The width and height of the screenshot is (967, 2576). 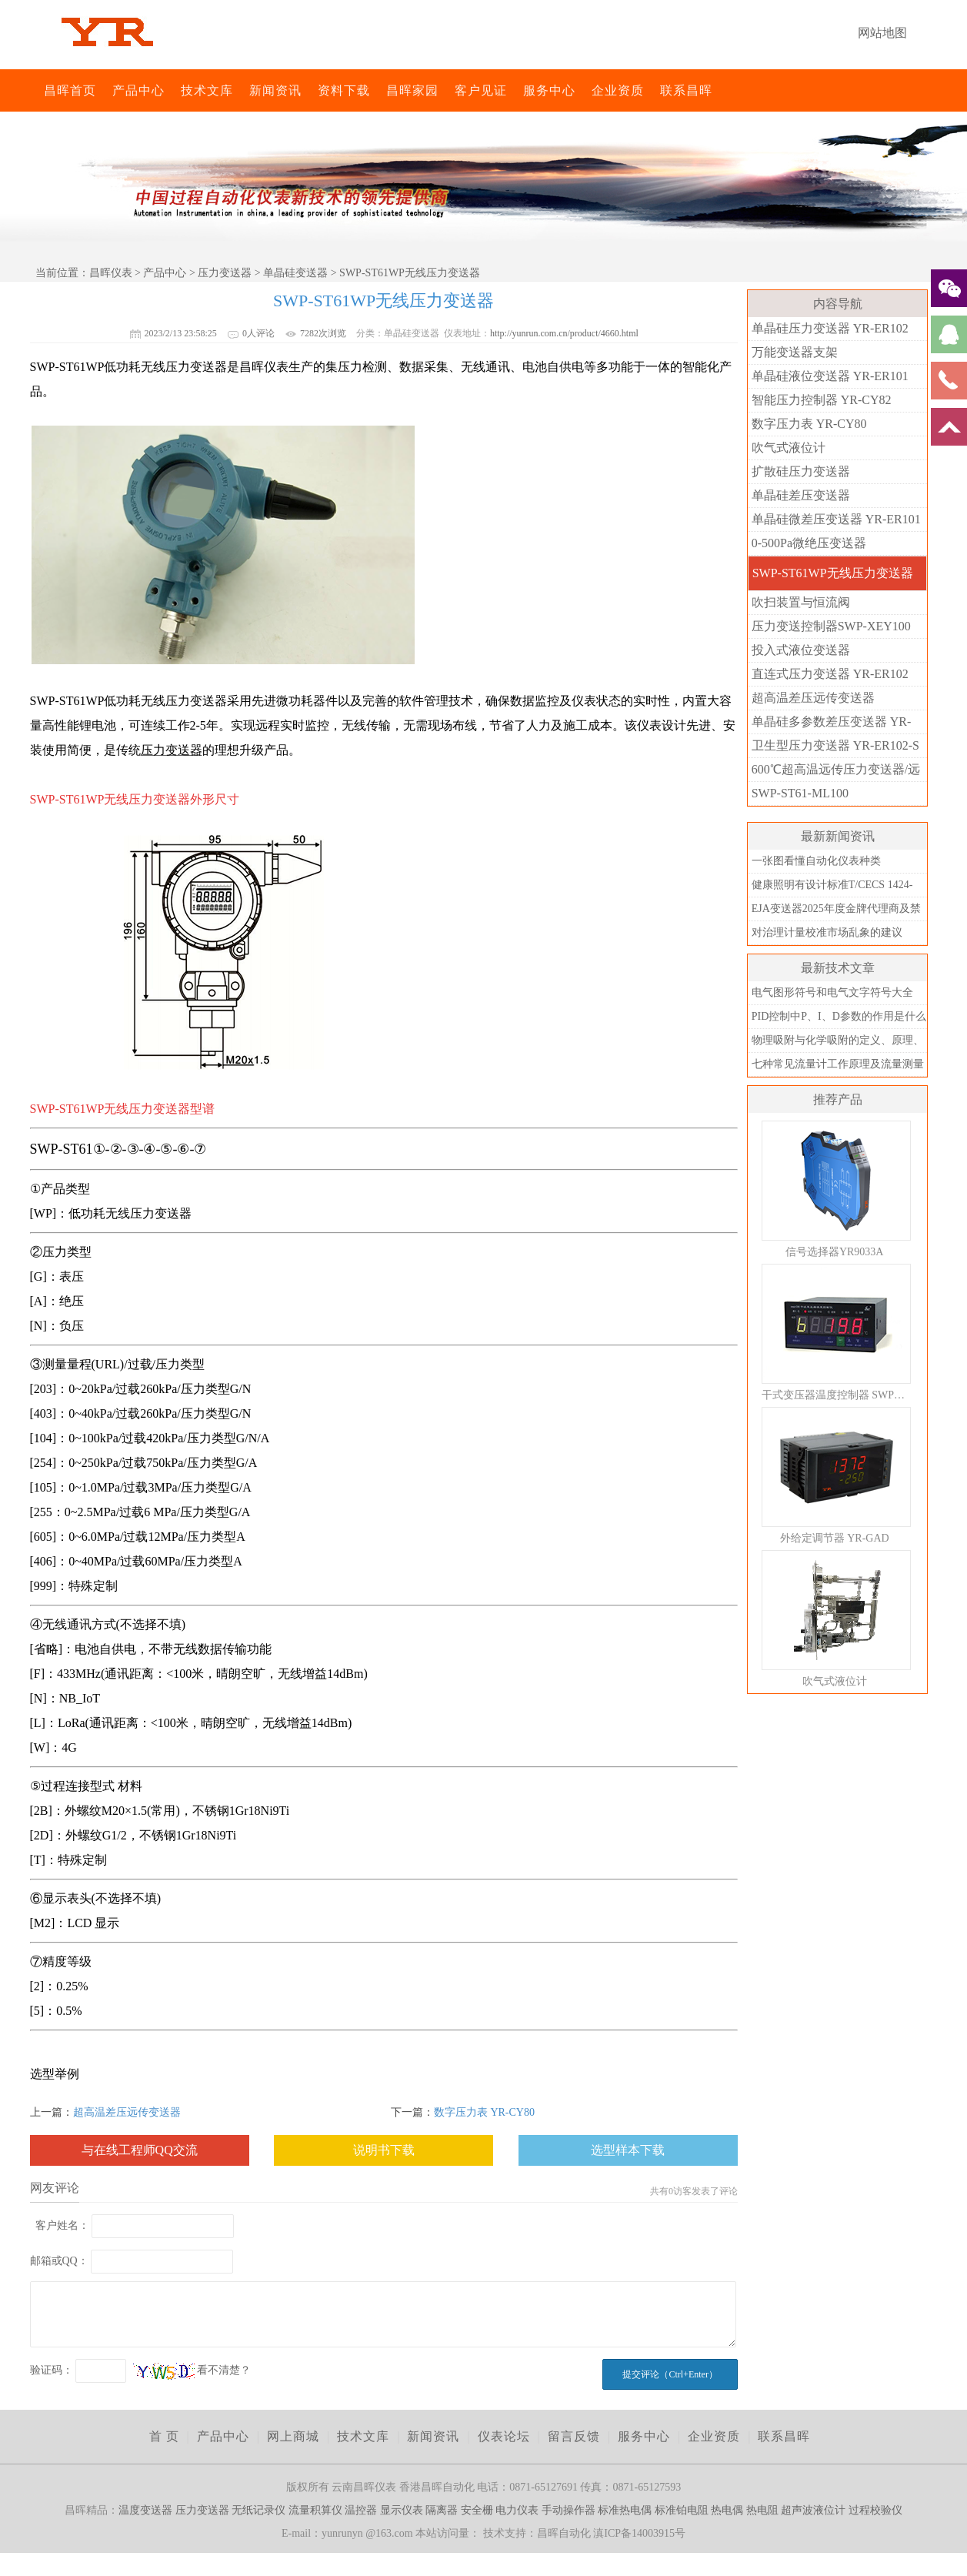 I want to click on 单晶硅液位变送器 YR-ER101, so click(x=830, y=376).